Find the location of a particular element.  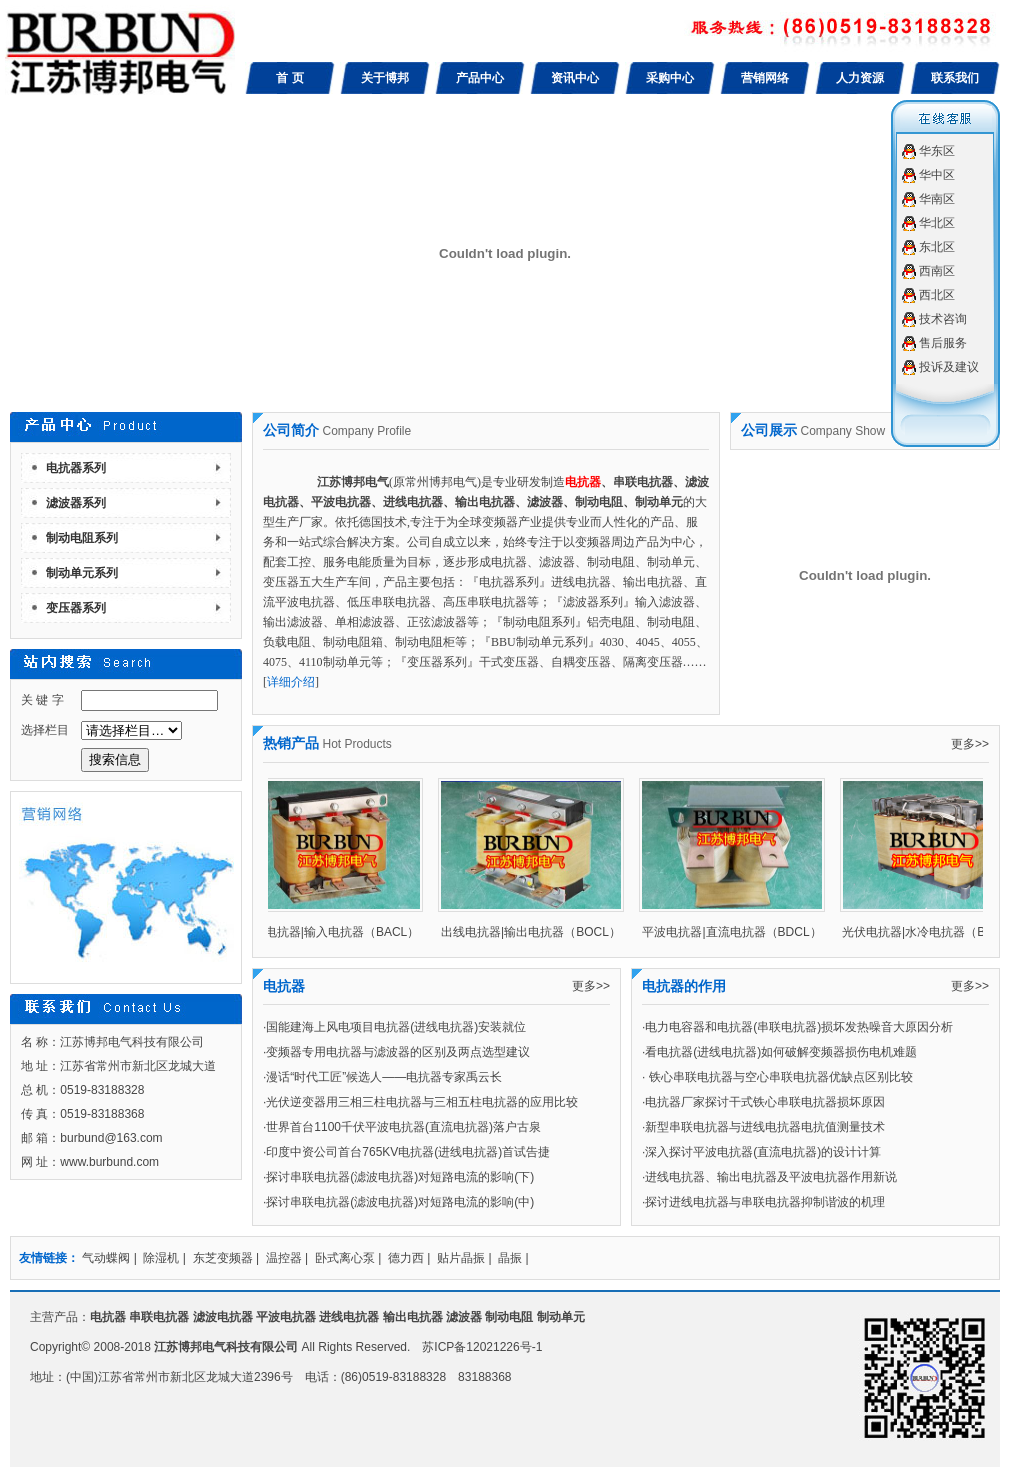

首 页 is located at coordinates (289, 78).